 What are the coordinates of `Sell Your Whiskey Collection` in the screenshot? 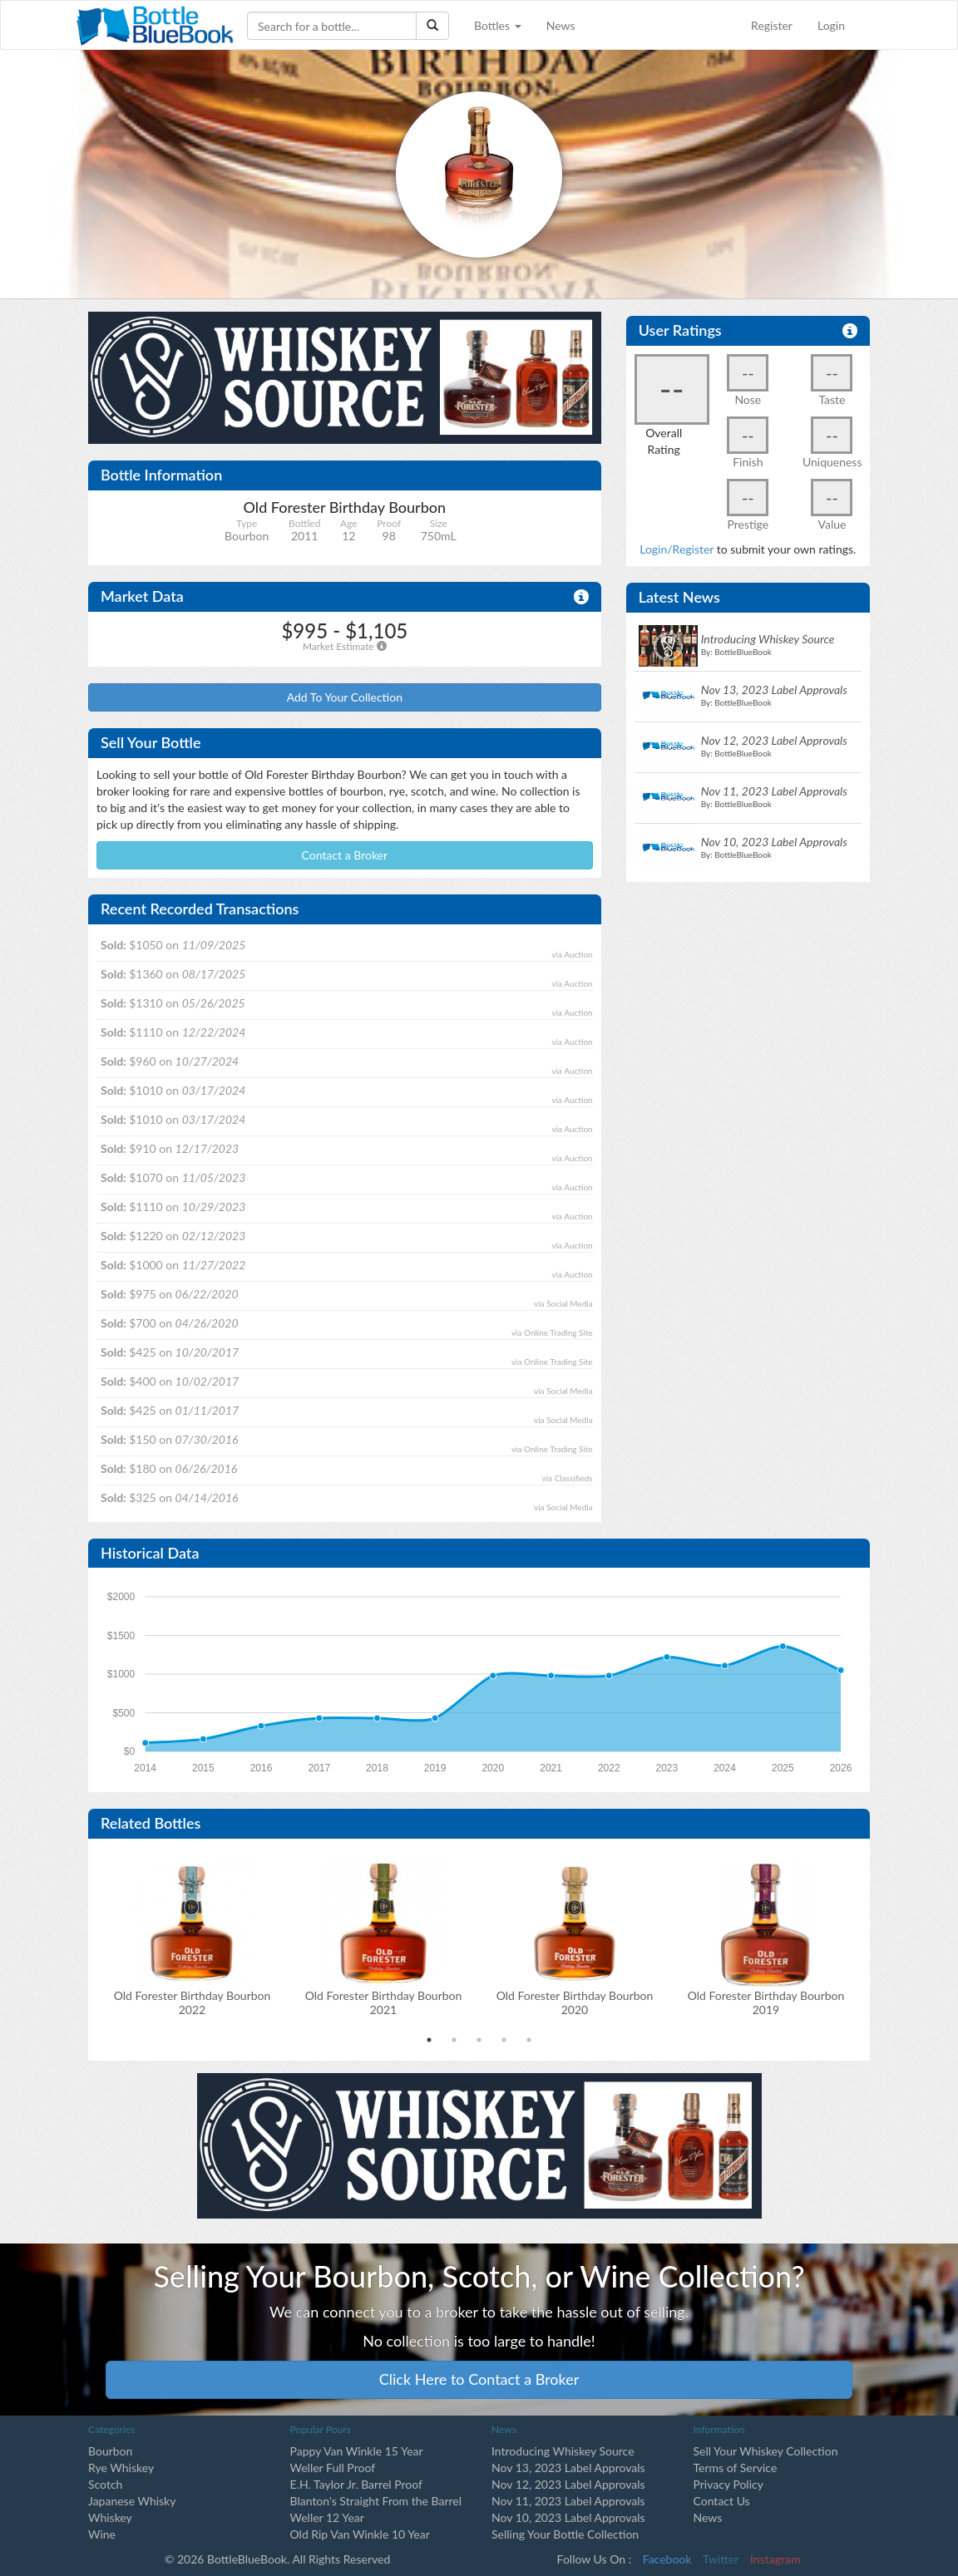 It's located at (766, 2451).